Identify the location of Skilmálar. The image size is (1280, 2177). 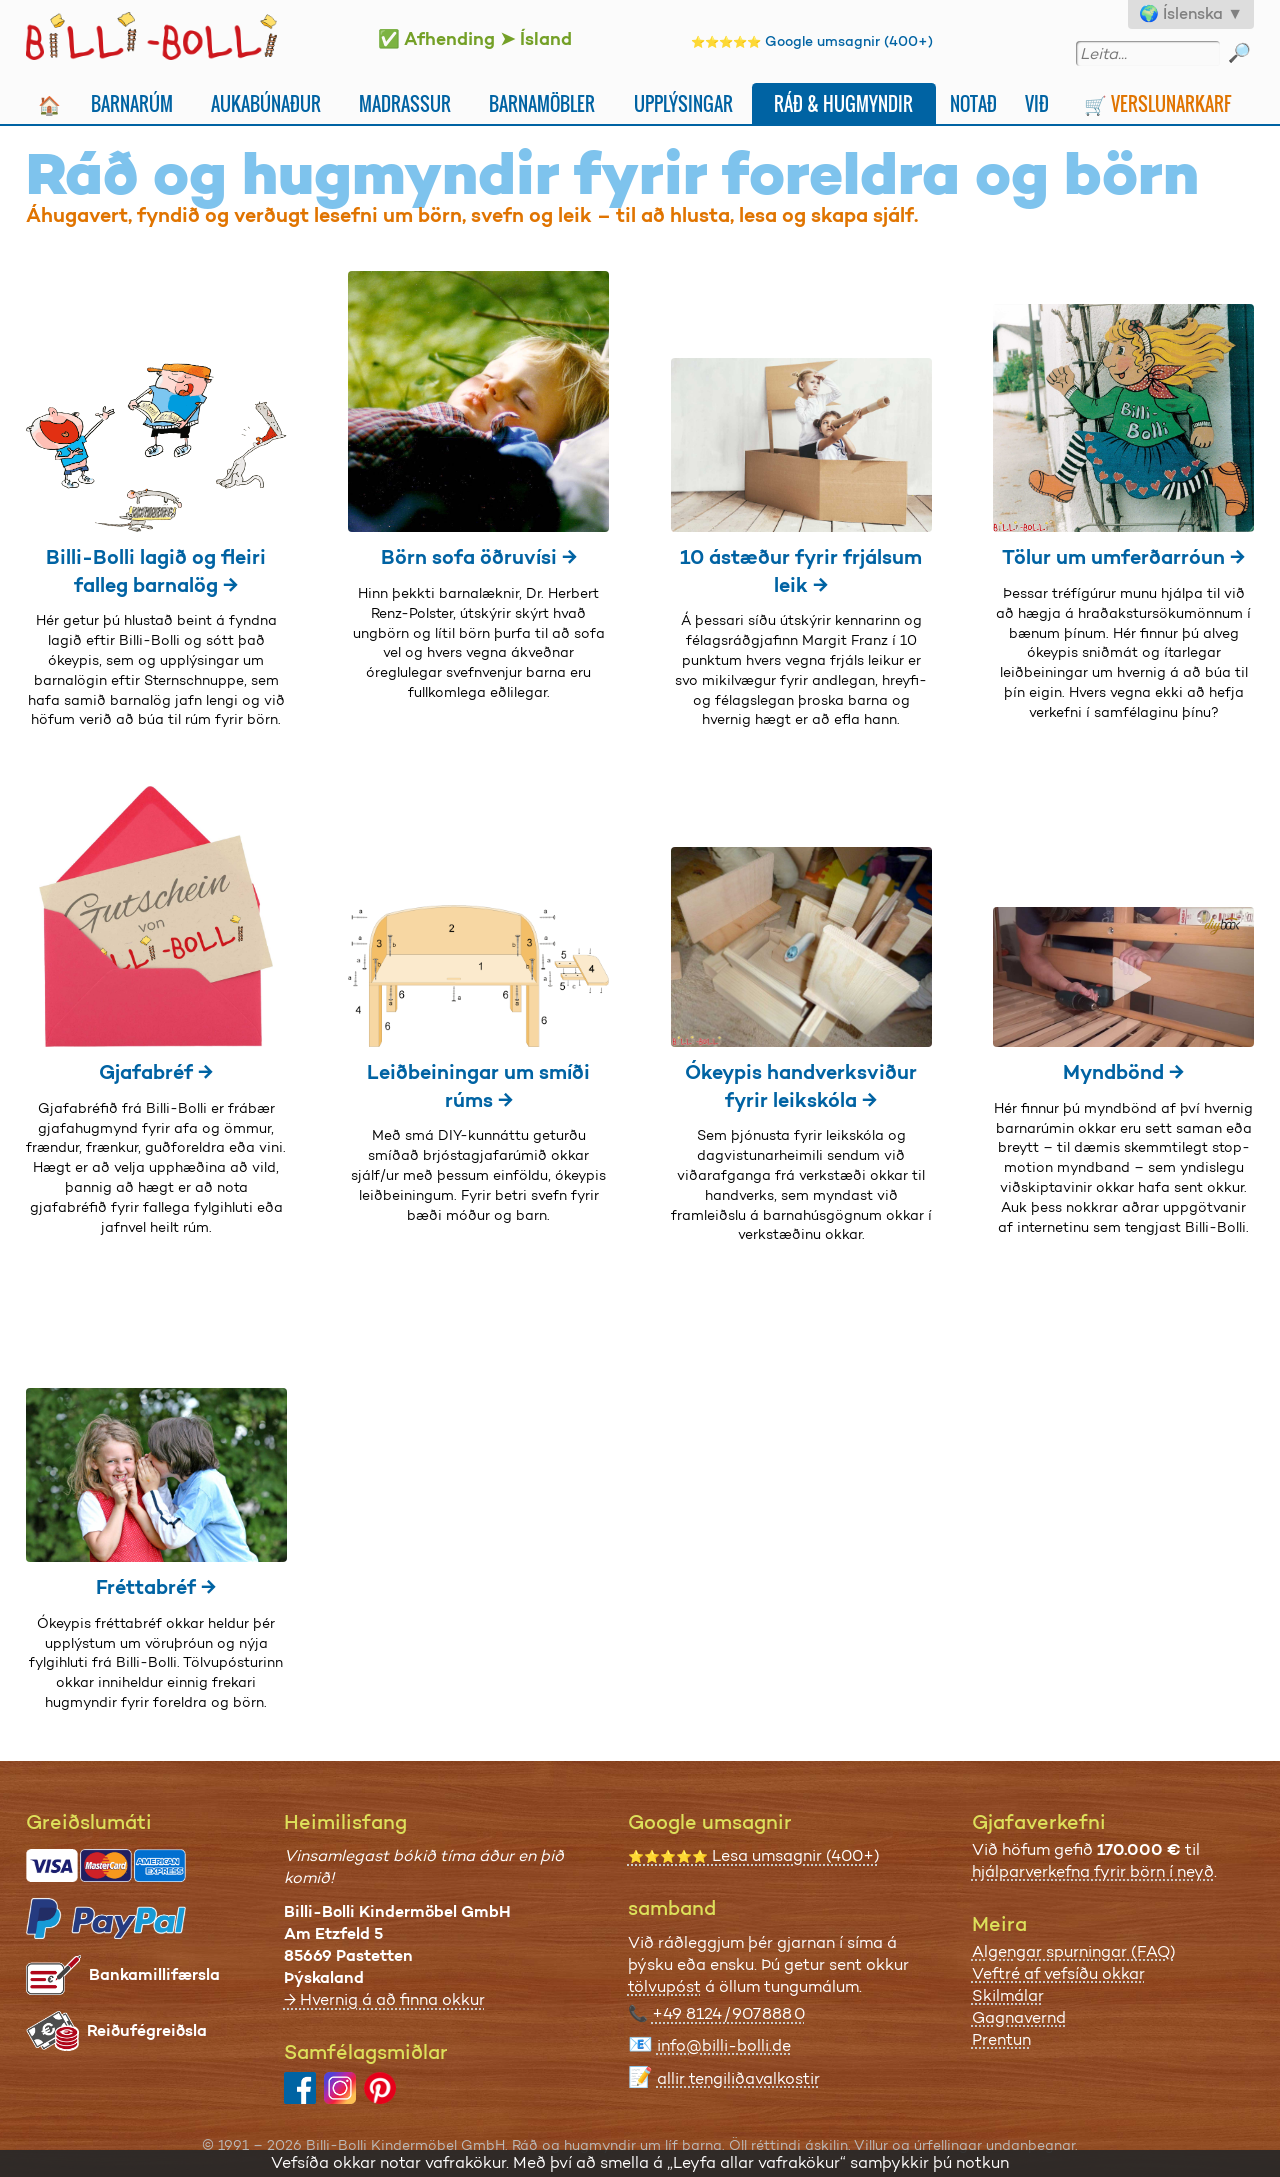
(1008, 1995).